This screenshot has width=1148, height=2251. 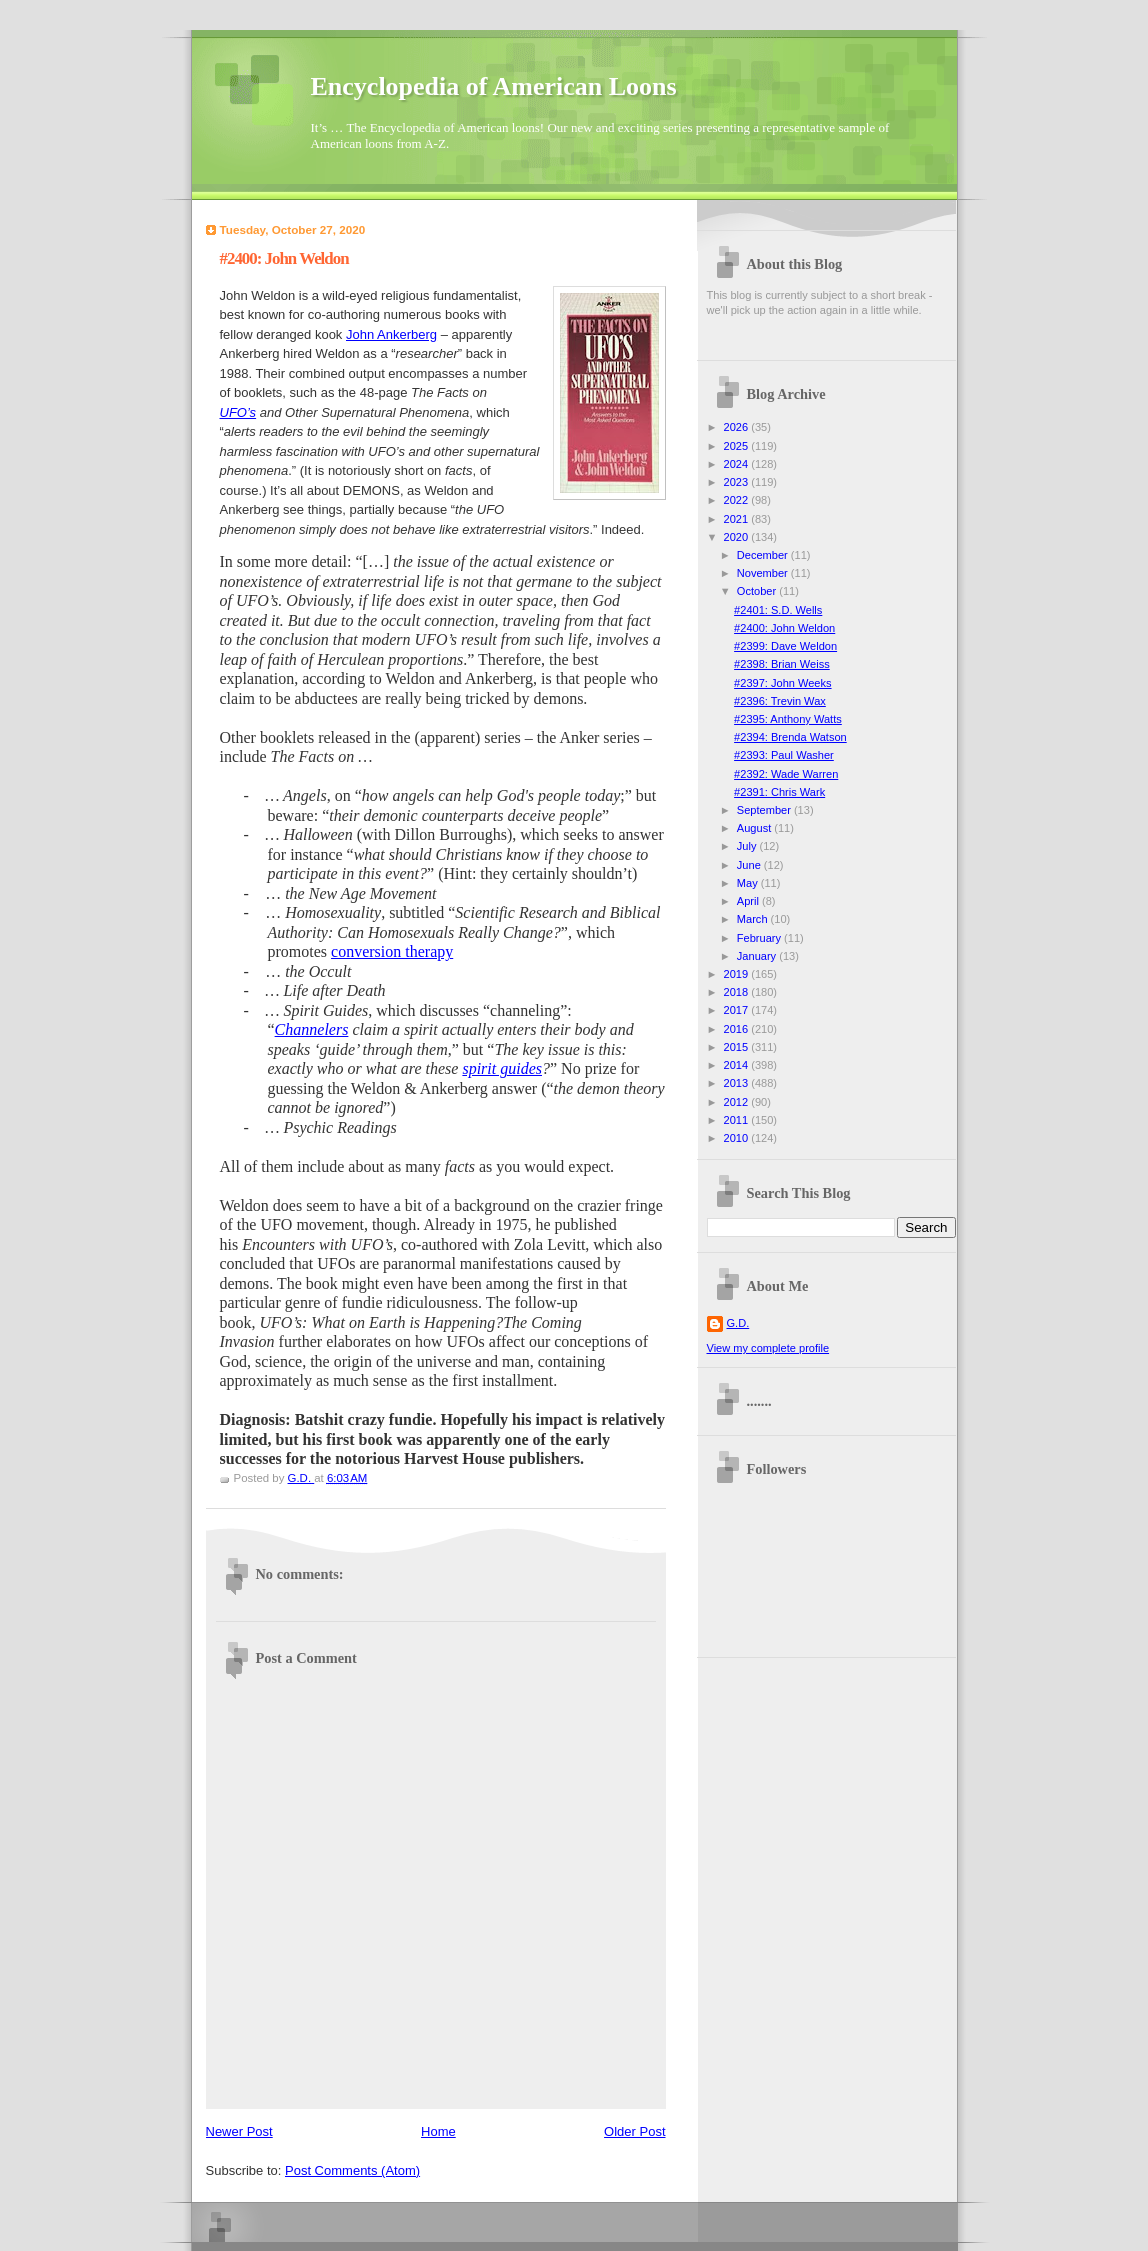 What do you see at coordinates (738, 500) in the screenshot?
I see `2022` at bounding box center [738, 500].